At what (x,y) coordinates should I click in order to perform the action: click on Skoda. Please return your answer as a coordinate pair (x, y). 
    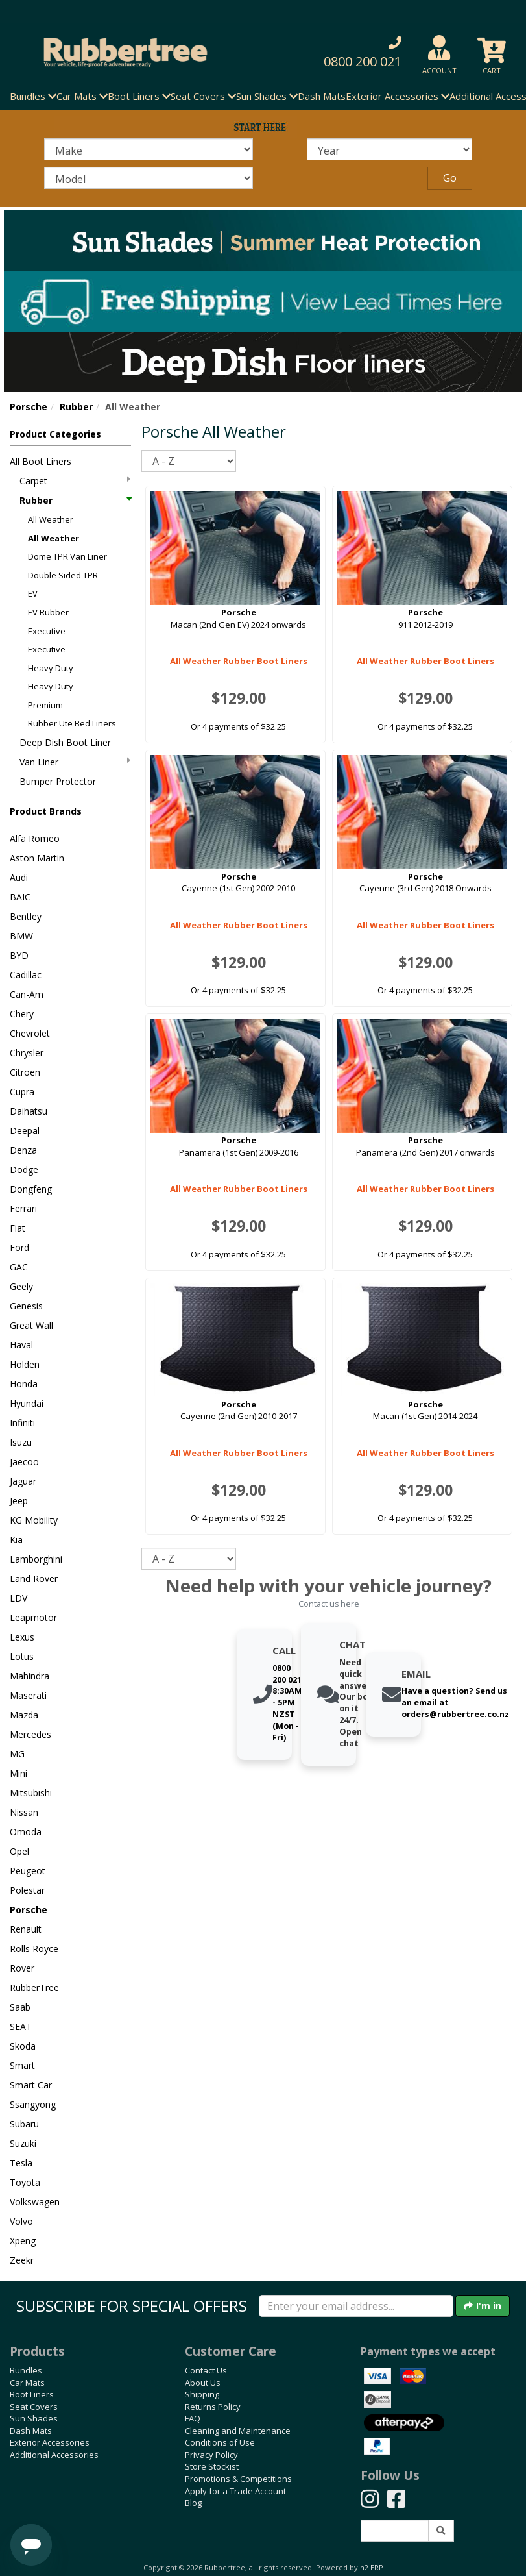
    Looking at the image, I should click on (23, 2046).